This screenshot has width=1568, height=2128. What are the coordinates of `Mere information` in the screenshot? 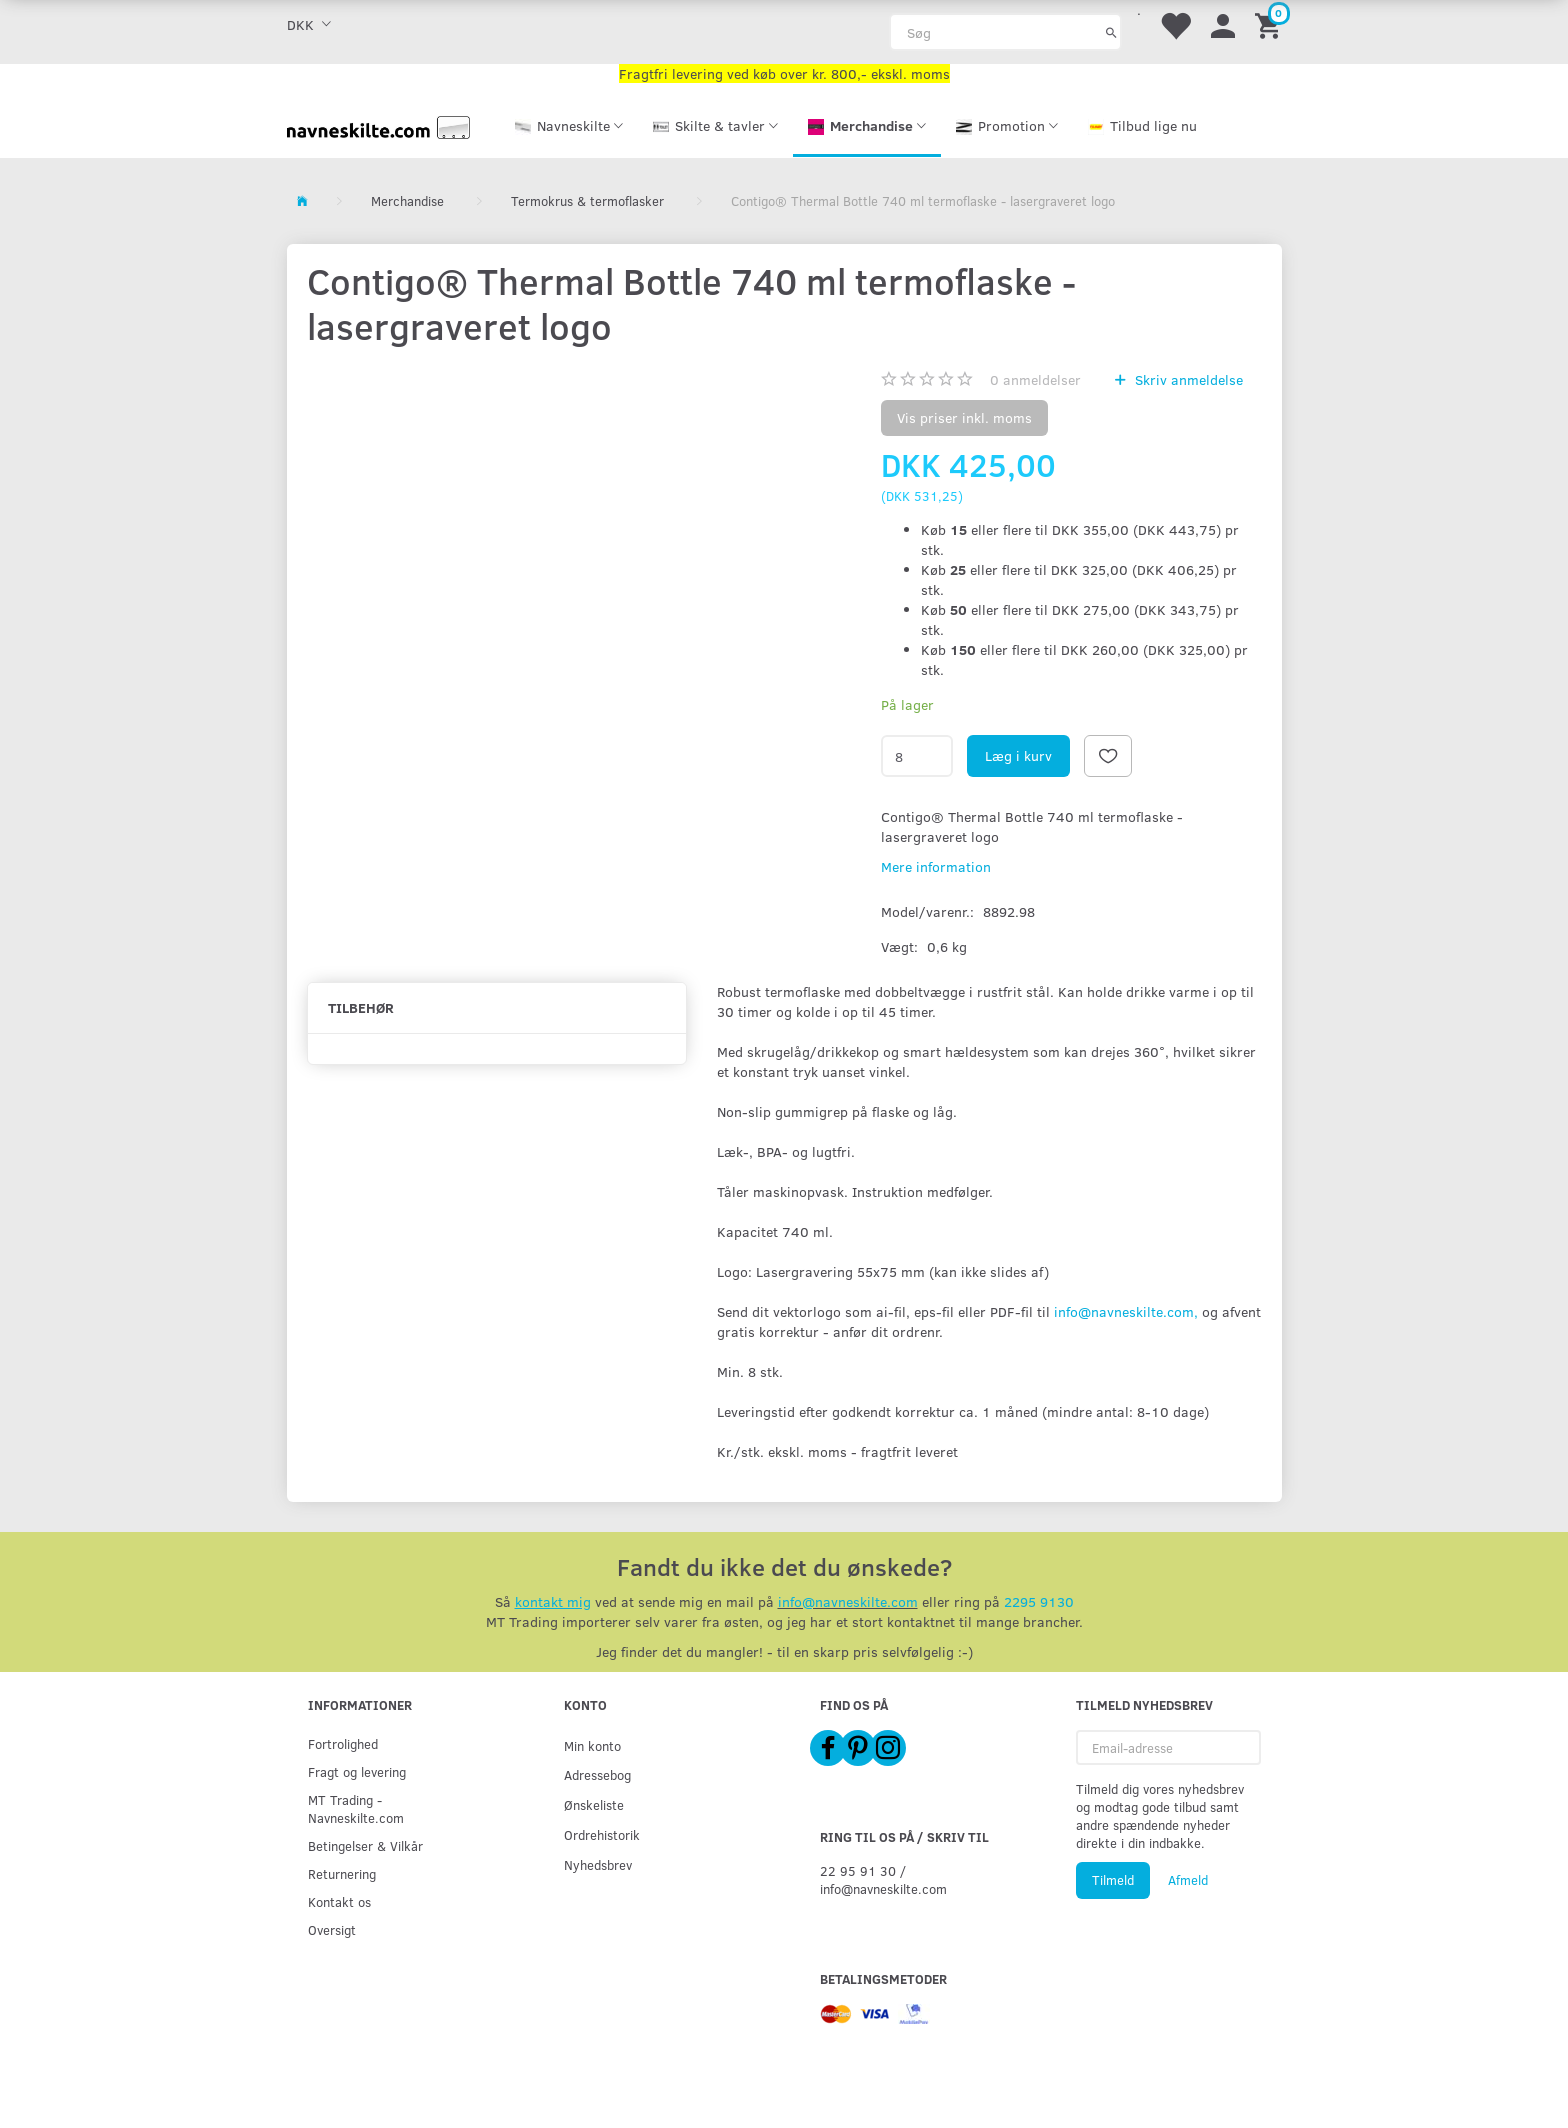 It's located at (936, 866).